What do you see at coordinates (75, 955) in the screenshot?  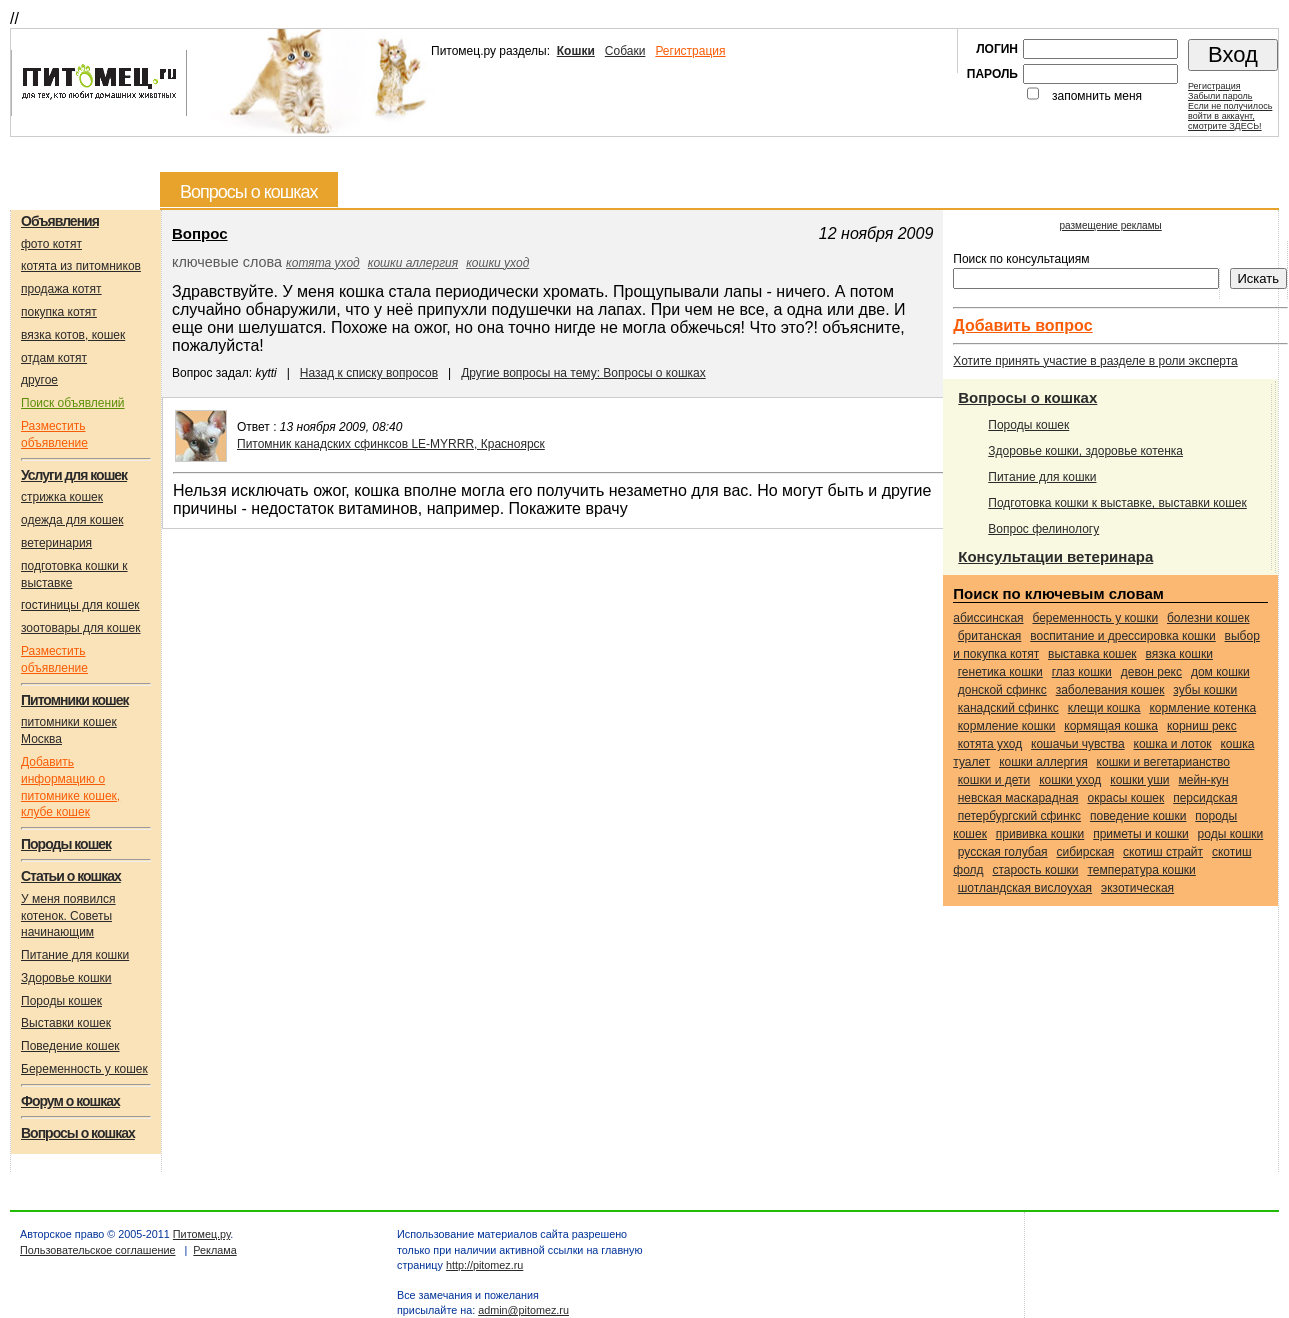 I see `Питание для кошки` at bounding box center [75, 955].